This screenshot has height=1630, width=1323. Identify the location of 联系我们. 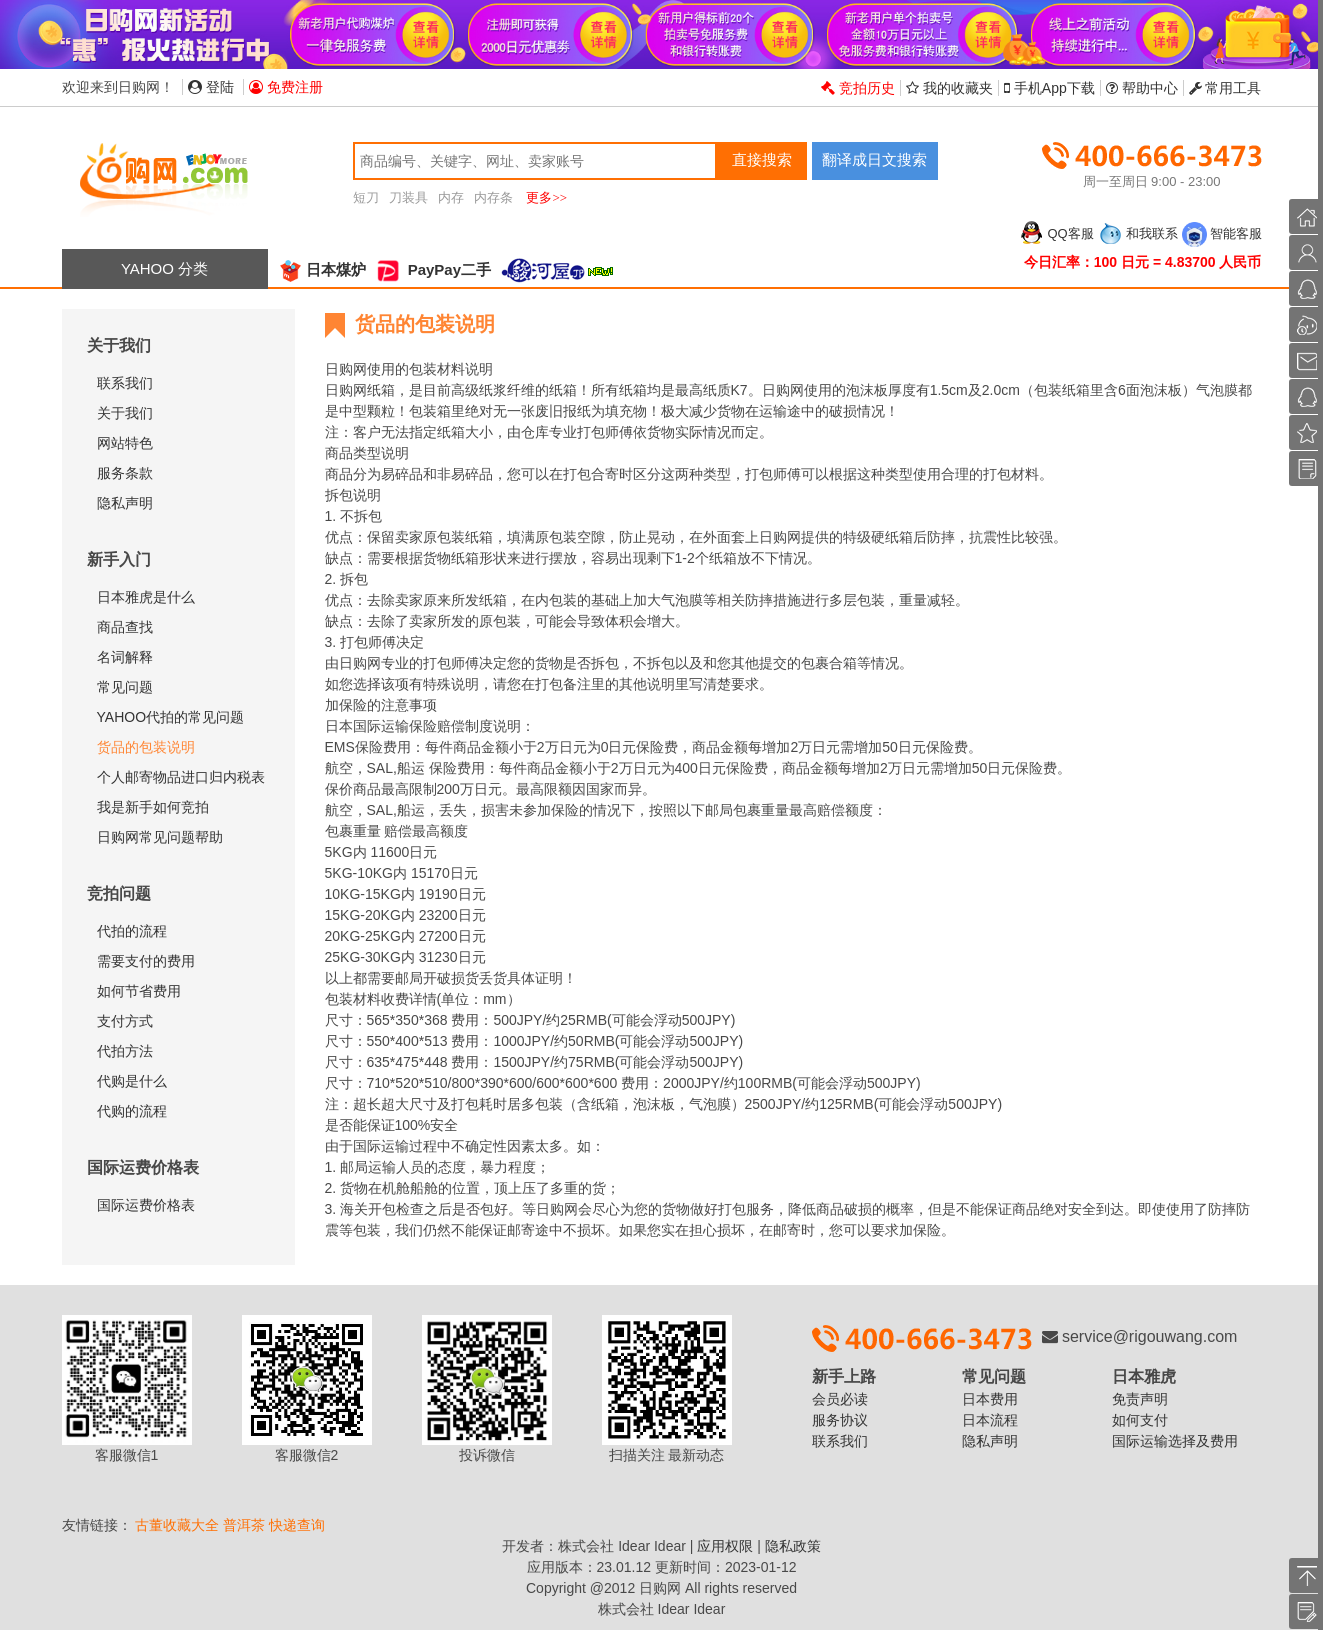
(125, 383).